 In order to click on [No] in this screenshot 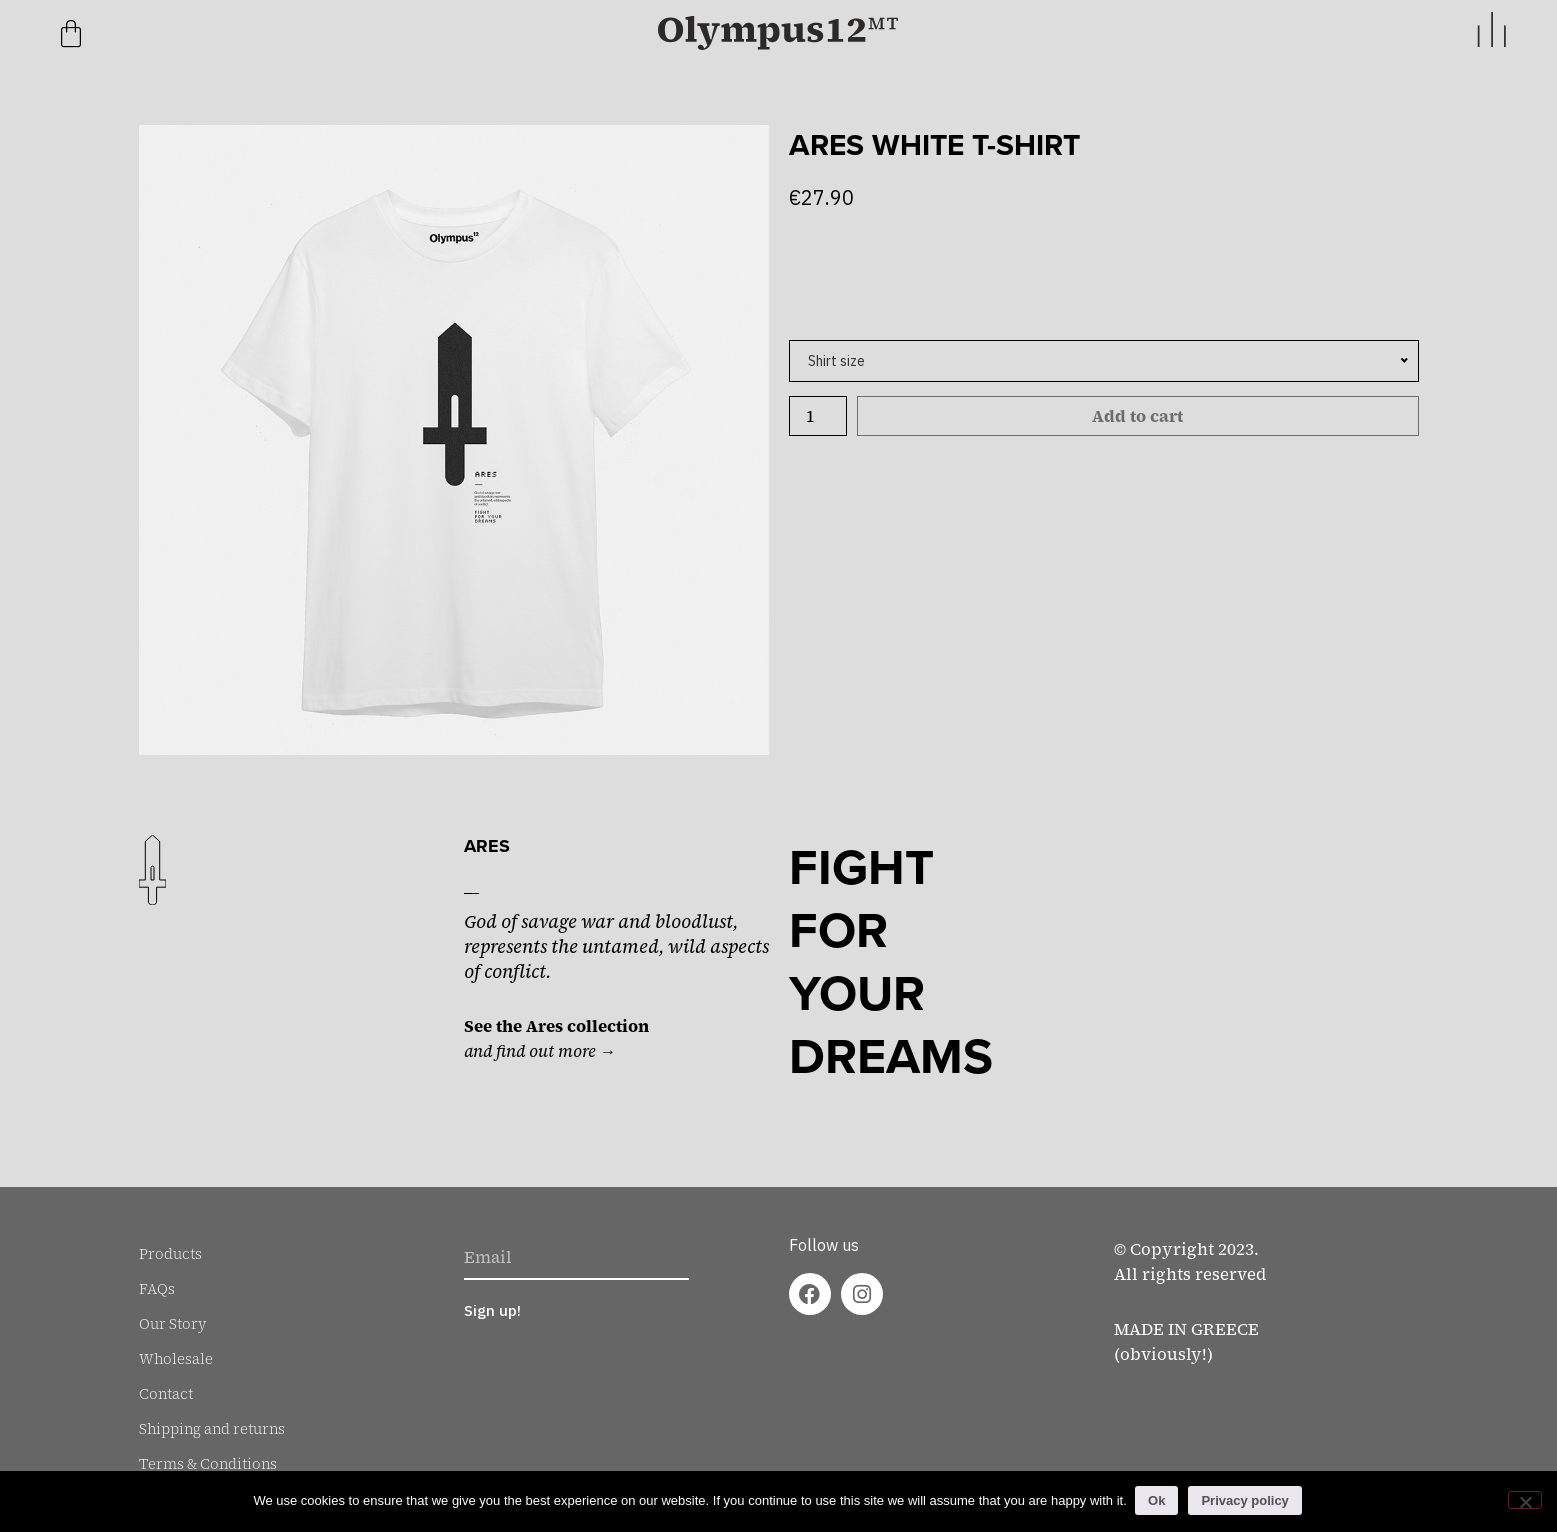, I will do `click(1525, 1500)`.